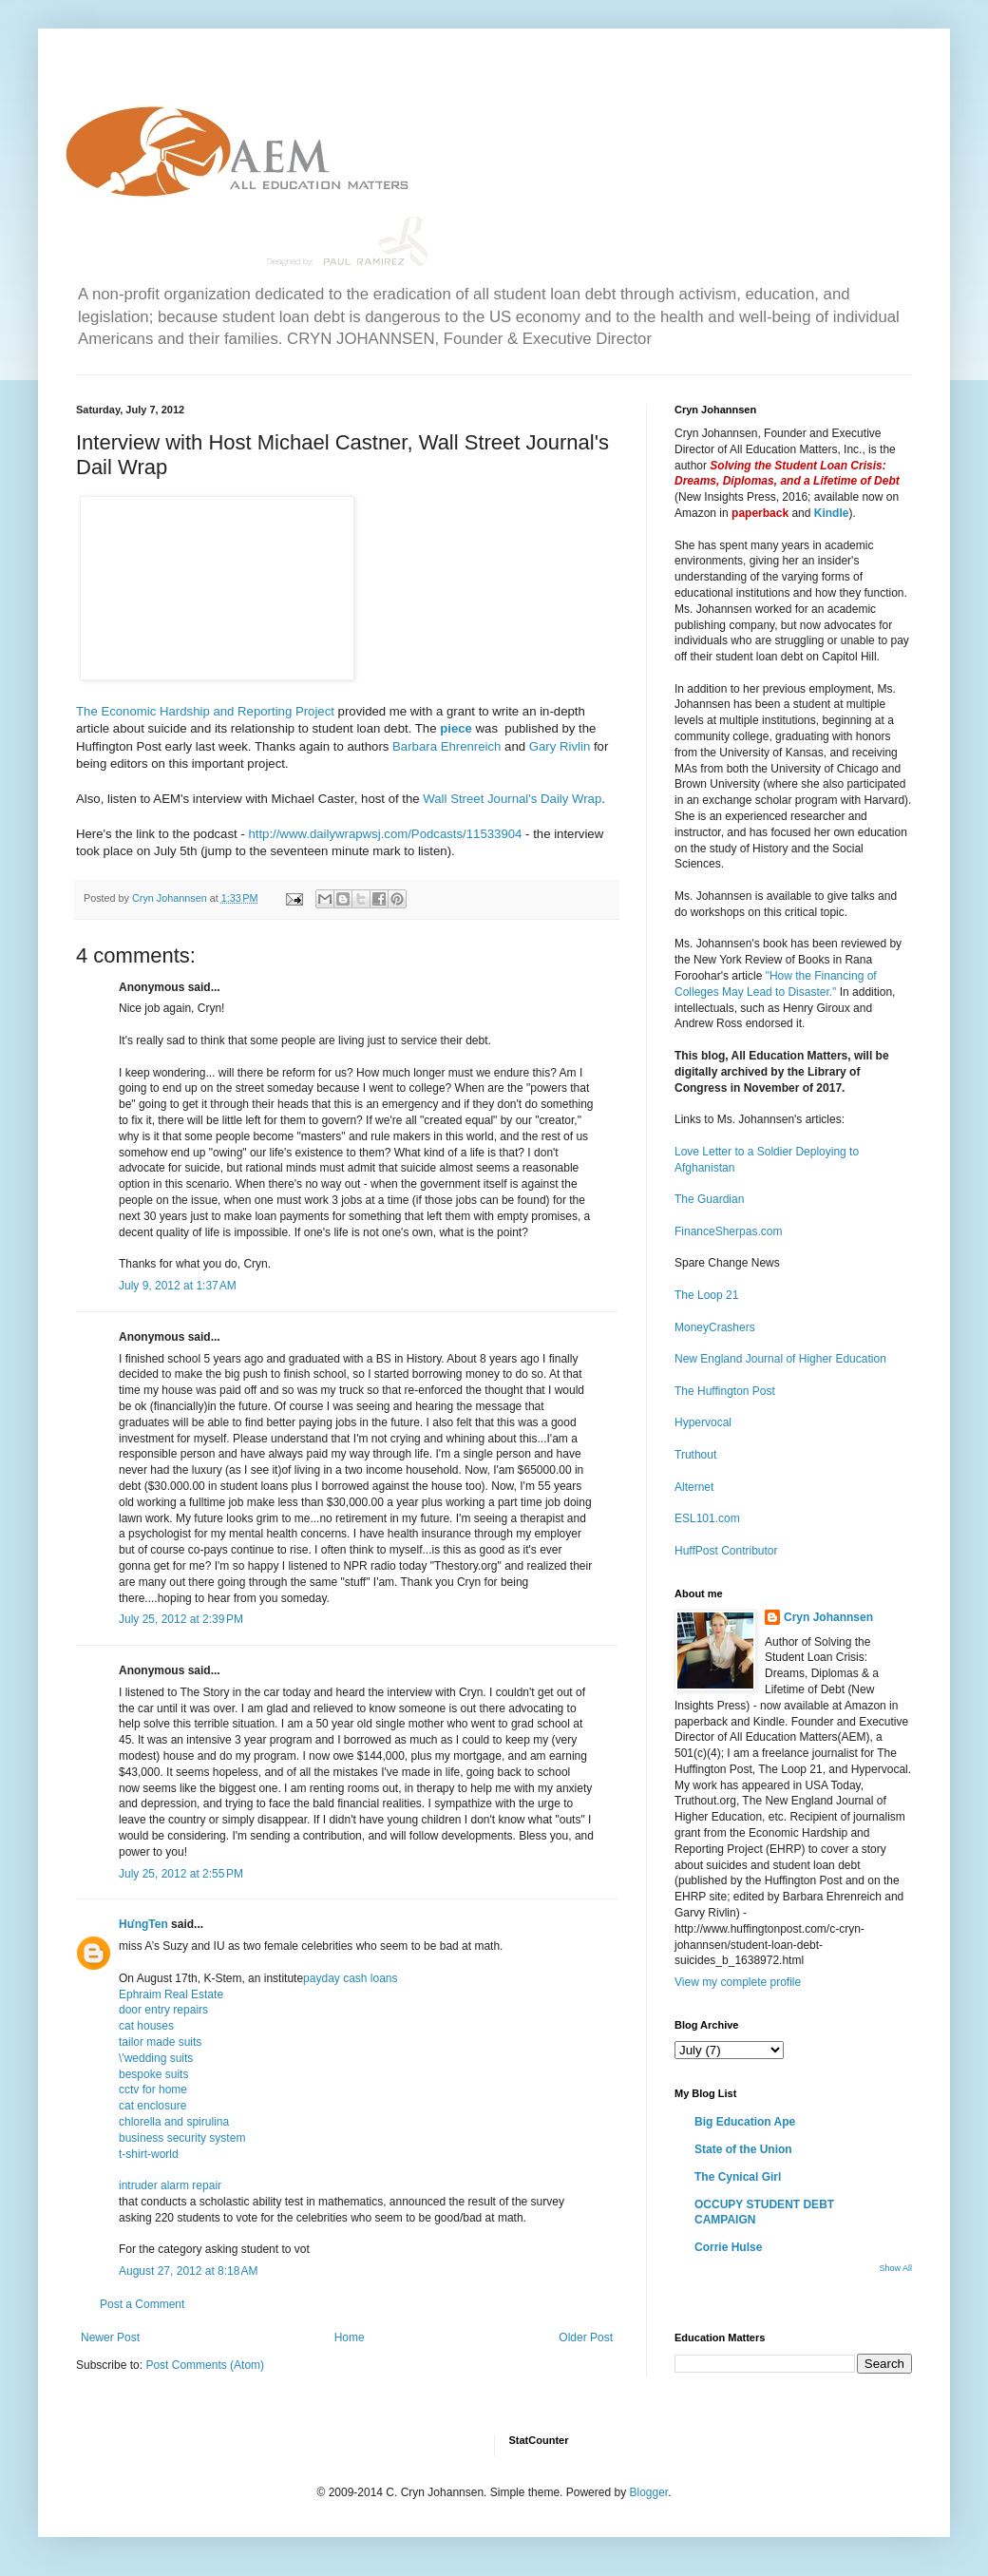  What do you see at coordinates (205, 711) in the screenshot?
I see `The Economic Hardship and Reporting Project` at bounding box center [205, 711].